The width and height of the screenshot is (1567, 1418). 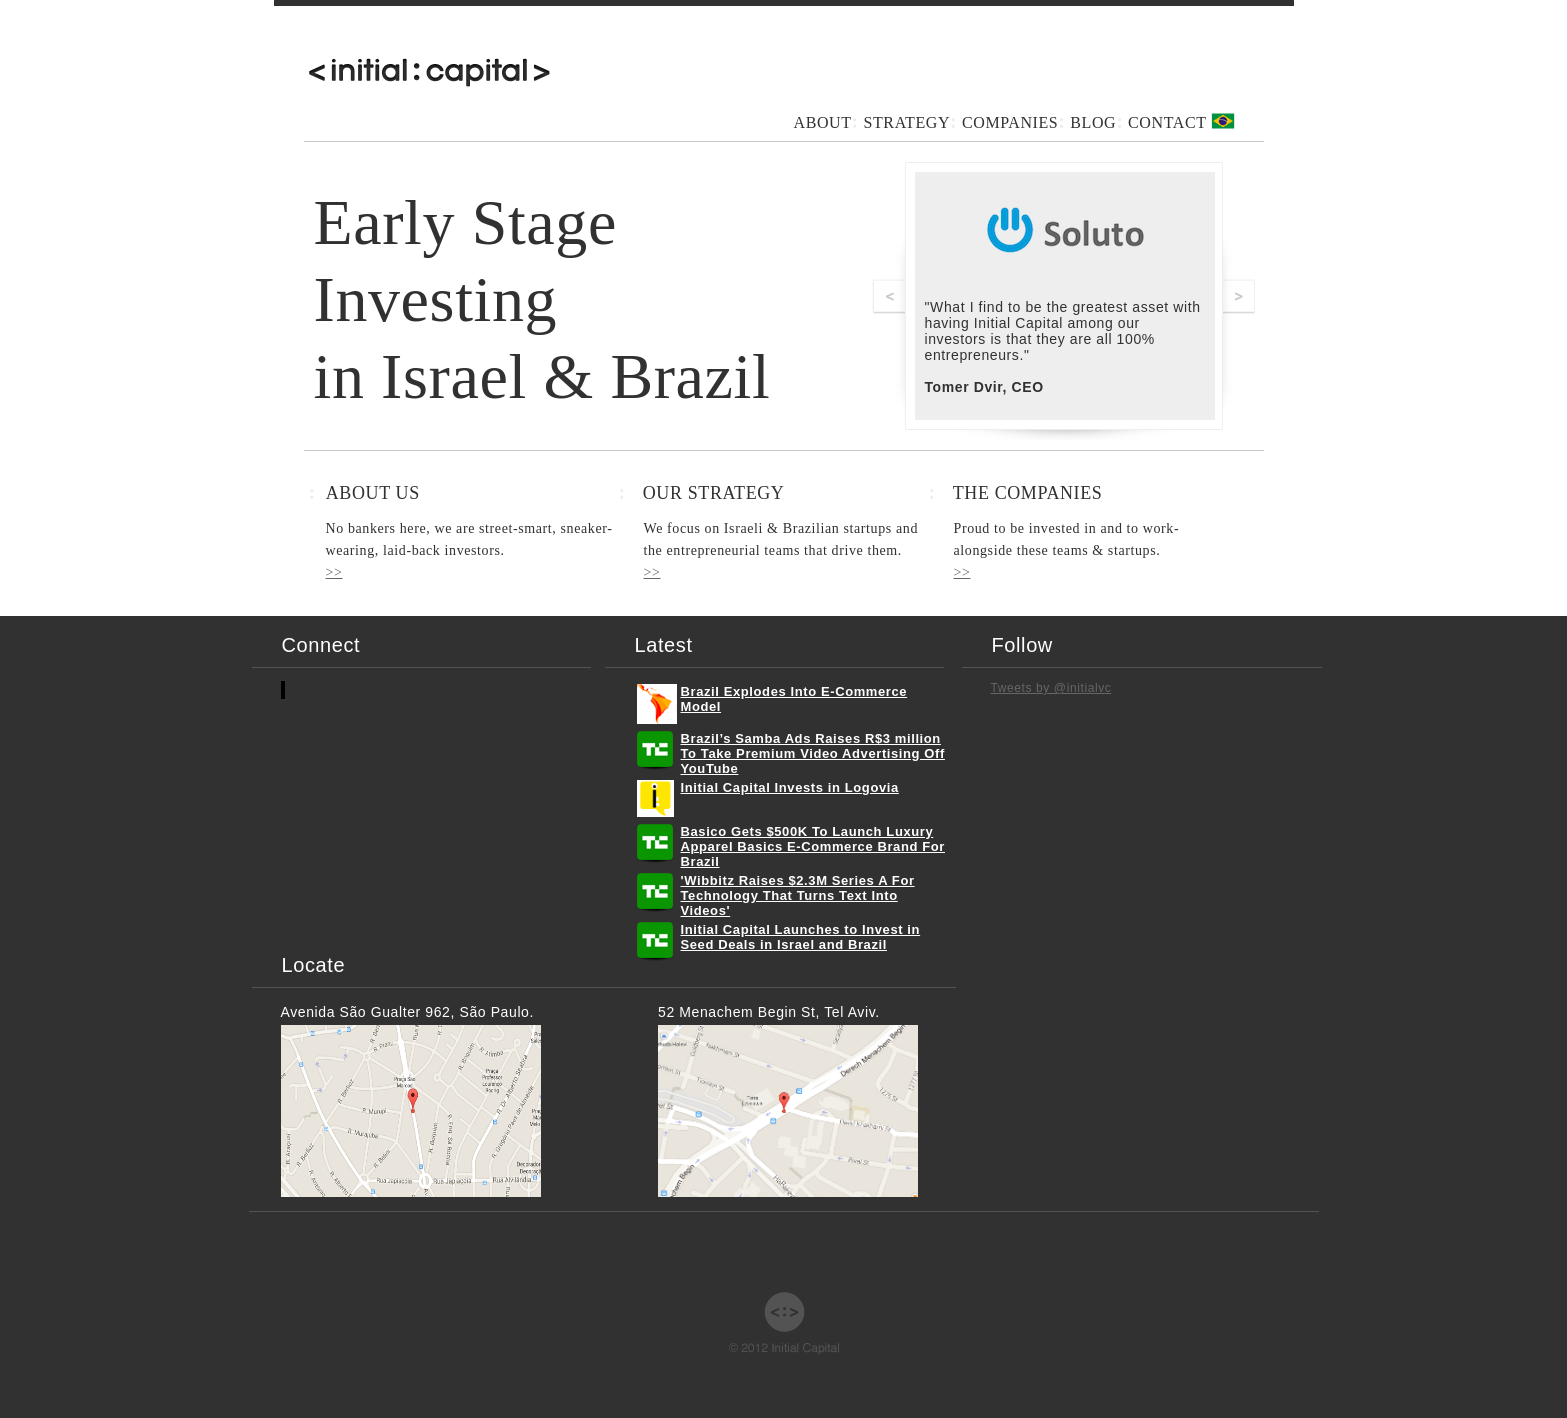 I want to click on ​Initial Capital Invests in Logovia, so click(x=790, y=787).